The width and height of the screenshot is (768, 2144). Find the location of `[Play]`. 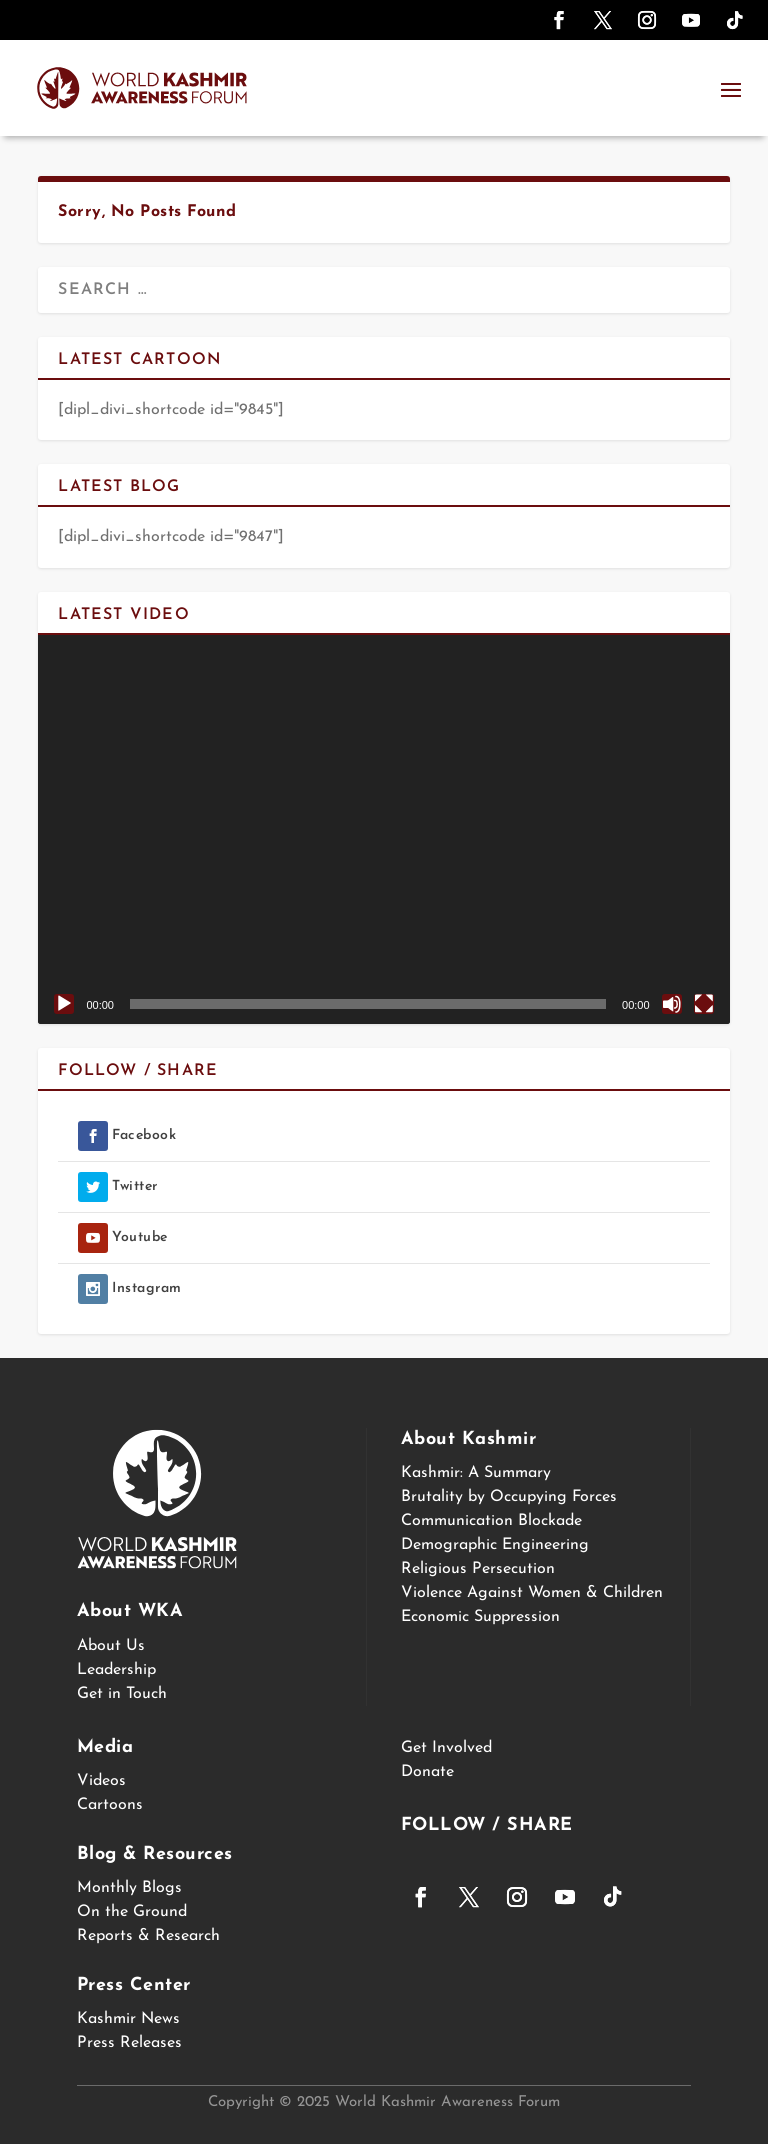

[Play] is located at coordinates (64, 1004).